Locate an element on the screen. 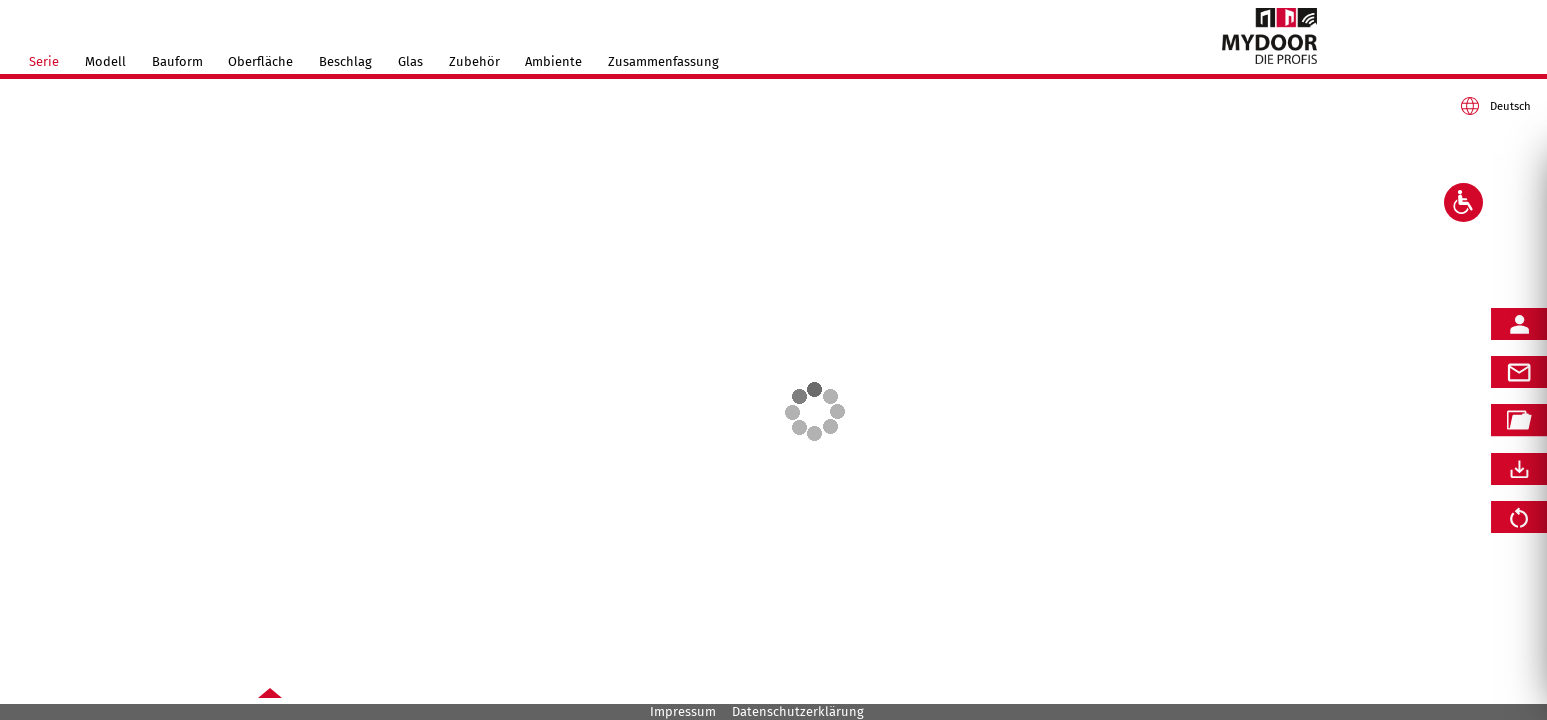  Impressum is located at coordinates (683, 711).